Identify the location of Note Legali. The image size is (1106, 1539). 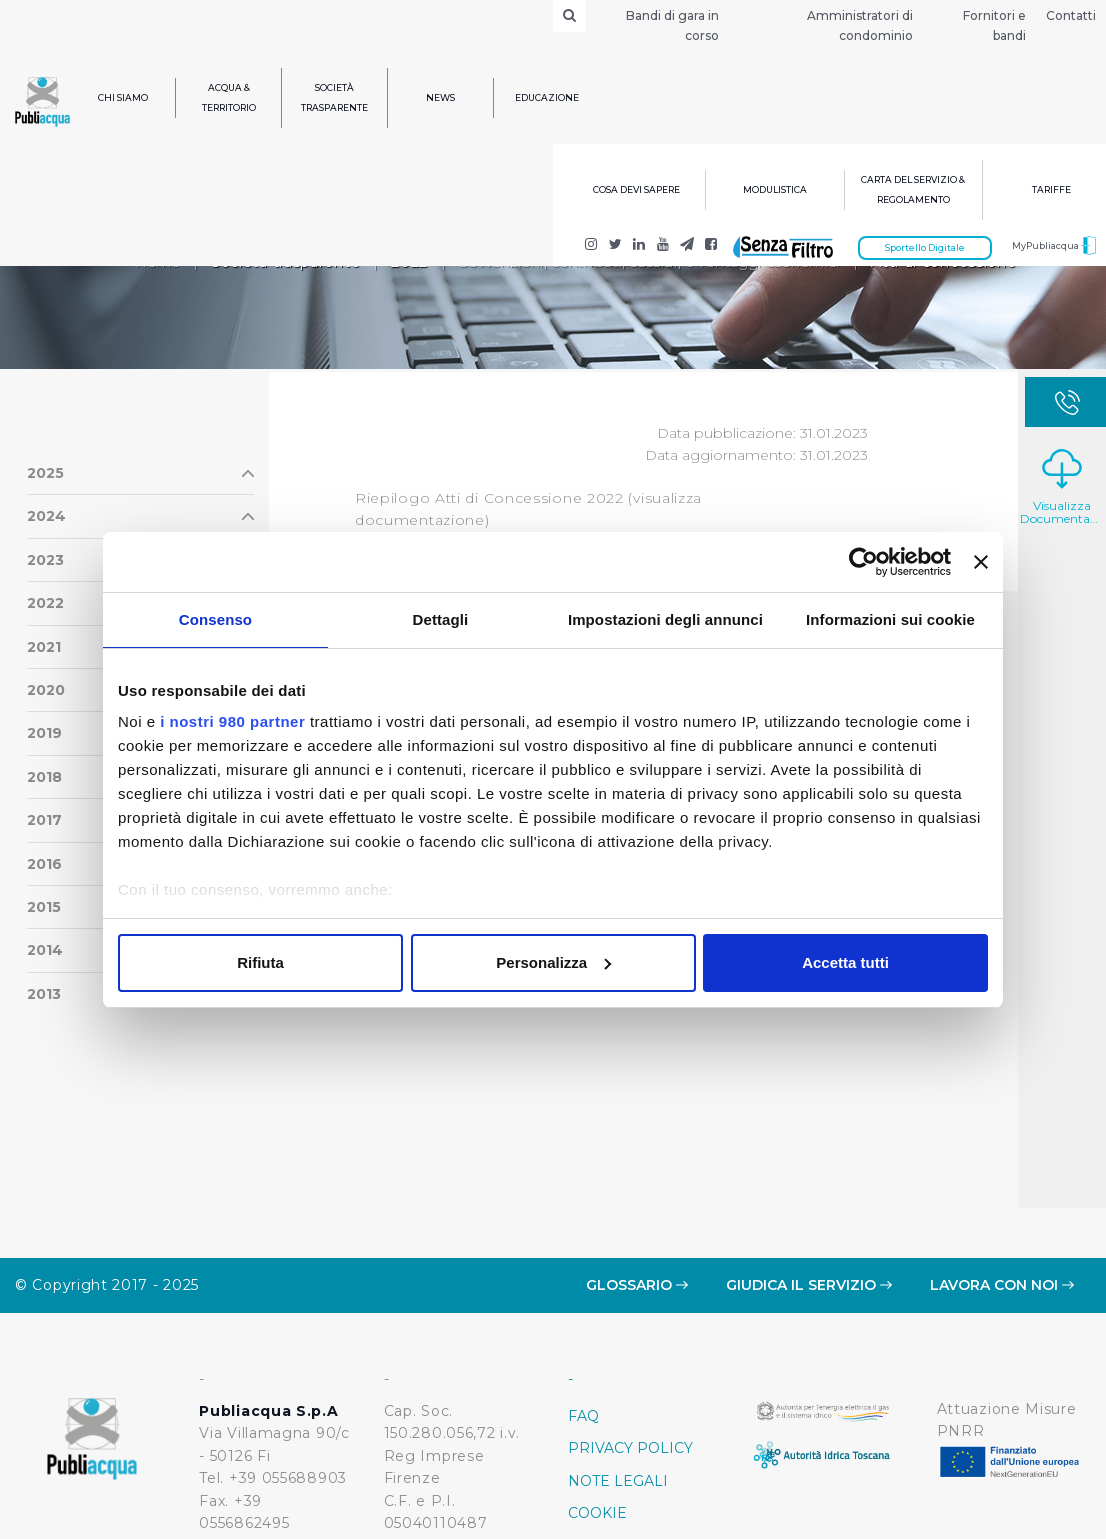
(618, 1361).